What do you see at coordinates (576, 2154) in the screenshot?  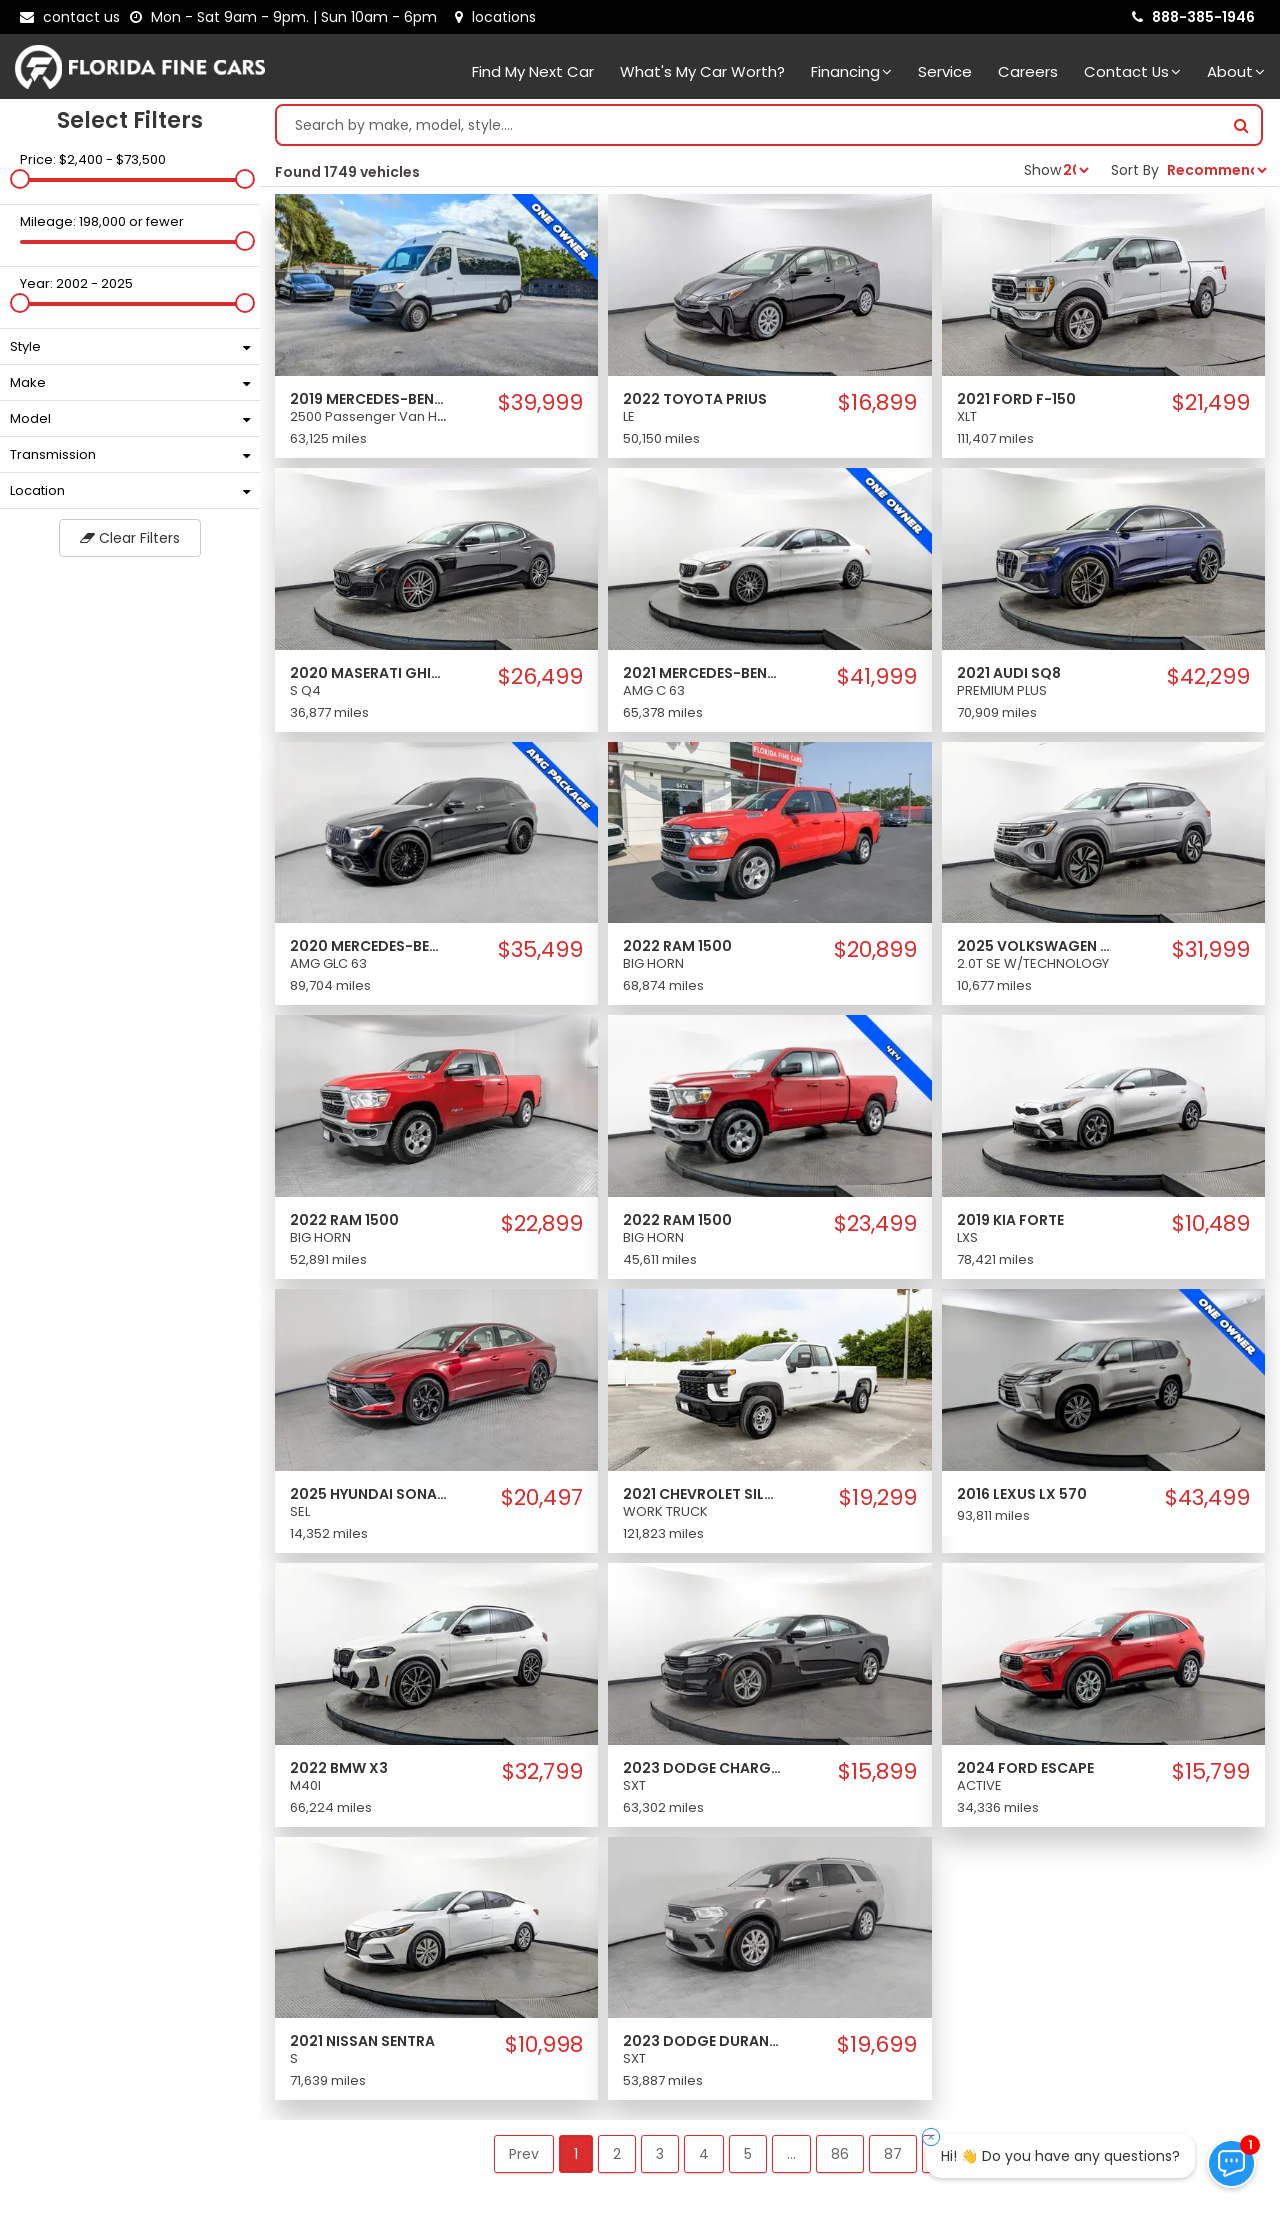 I see `1 [button]` at bounding box center [576, 2154].